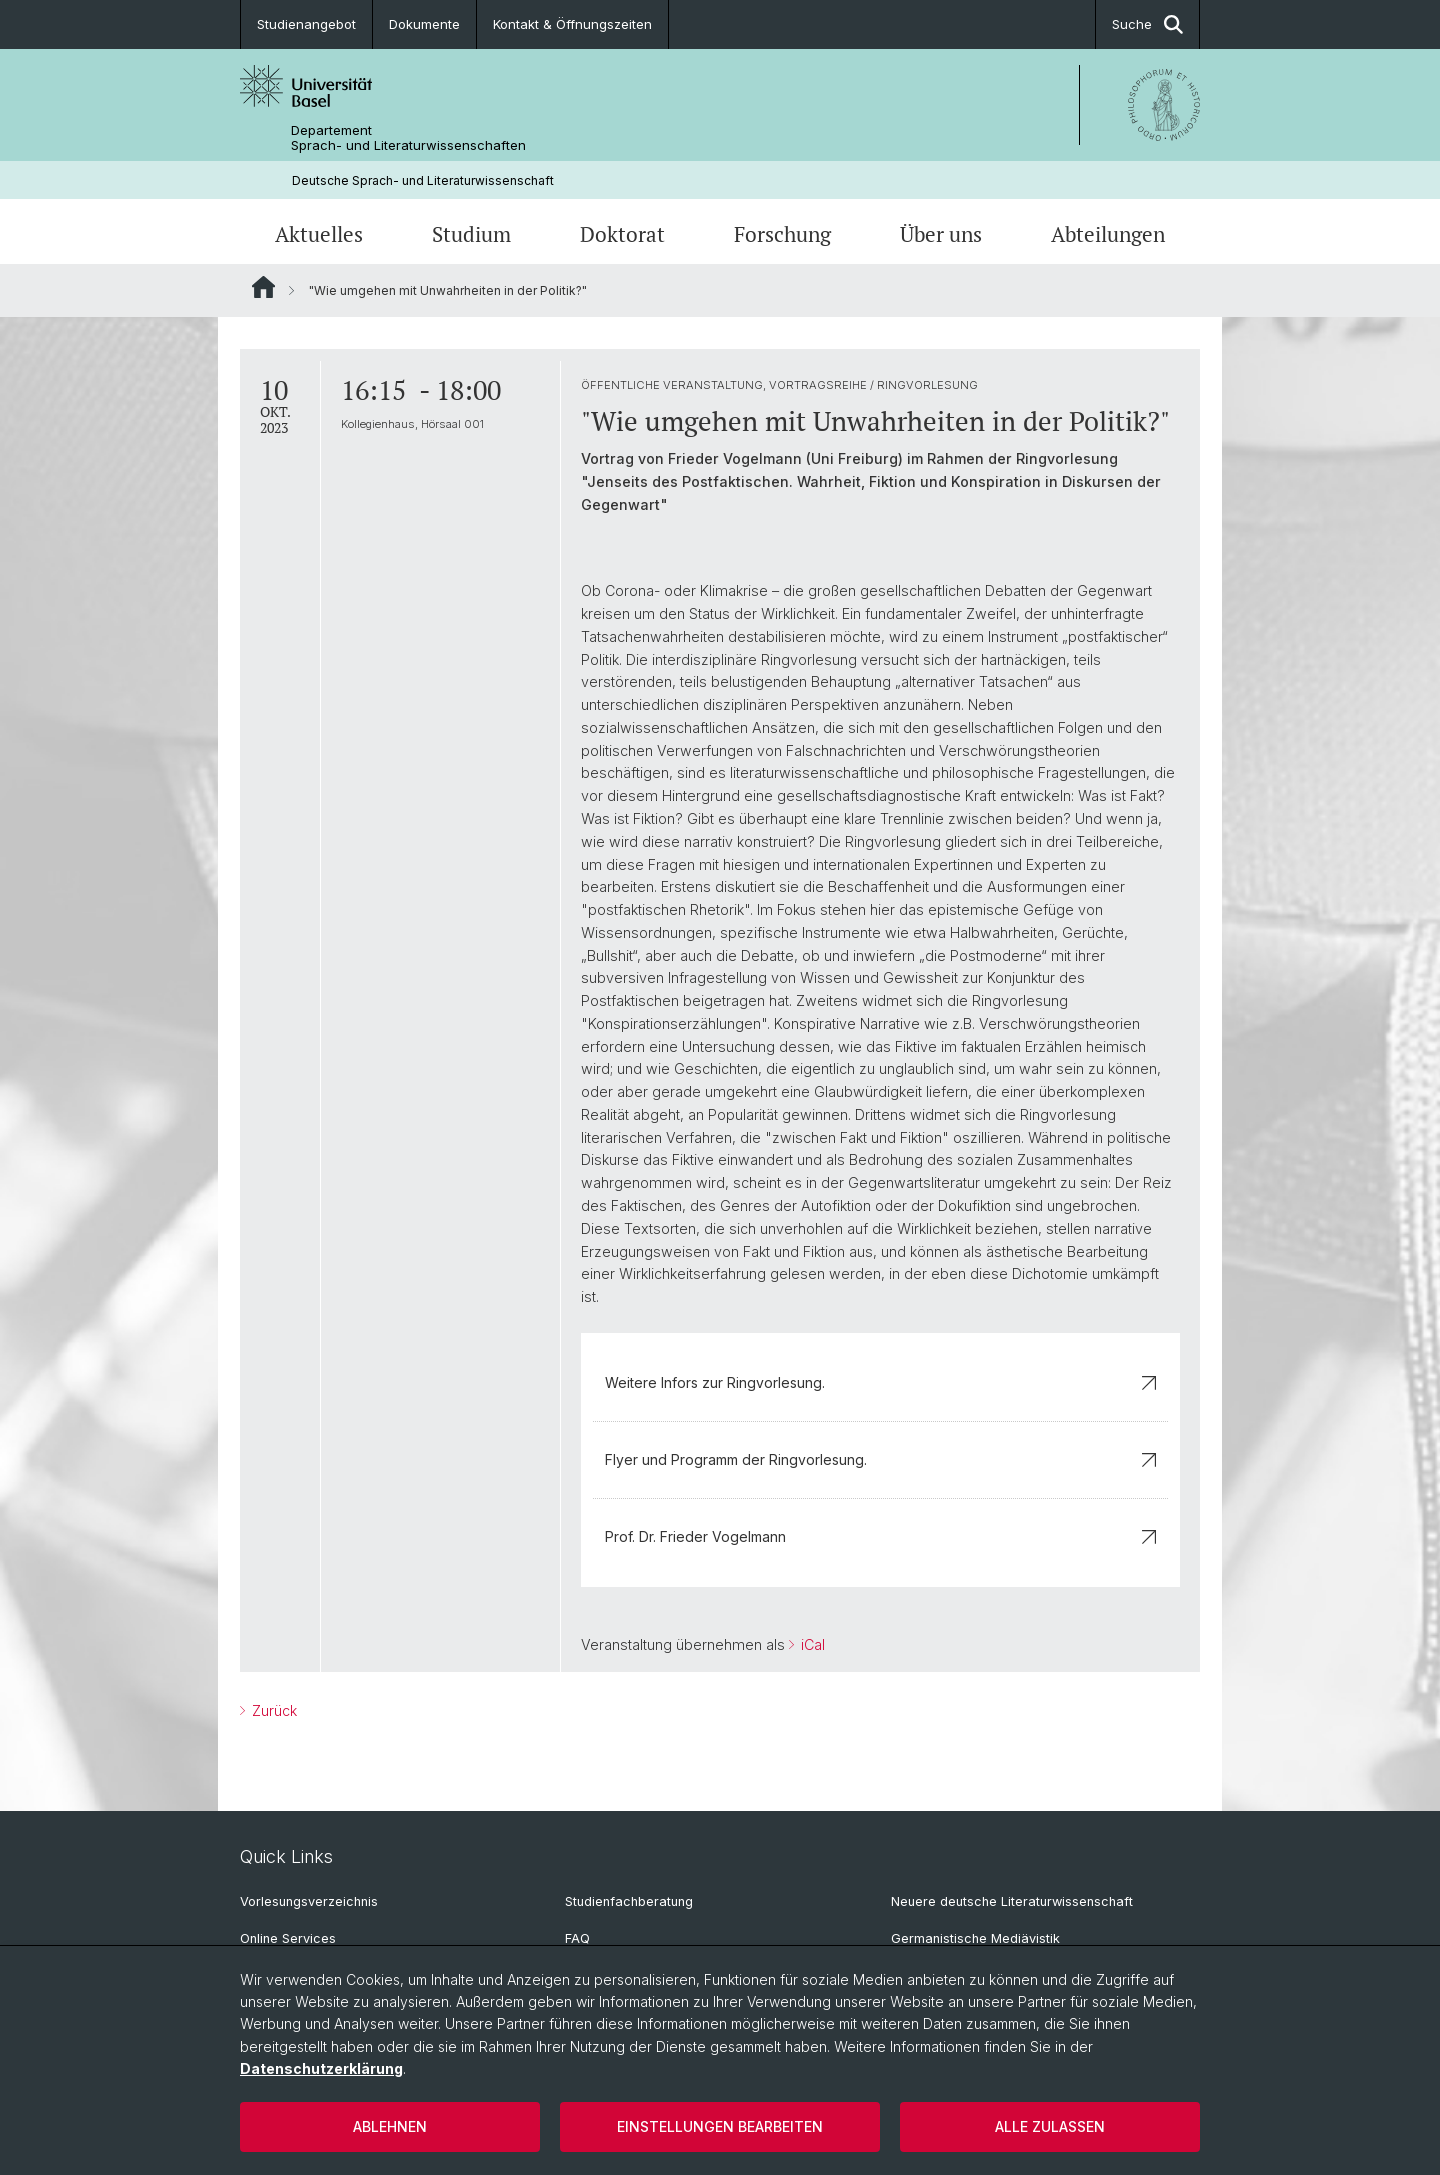 This screenshot has height=2175, width=1440. Describe the element at coordinates (321, 2068) in the screenshot. I see `Datenschutzerklärung` at that location.